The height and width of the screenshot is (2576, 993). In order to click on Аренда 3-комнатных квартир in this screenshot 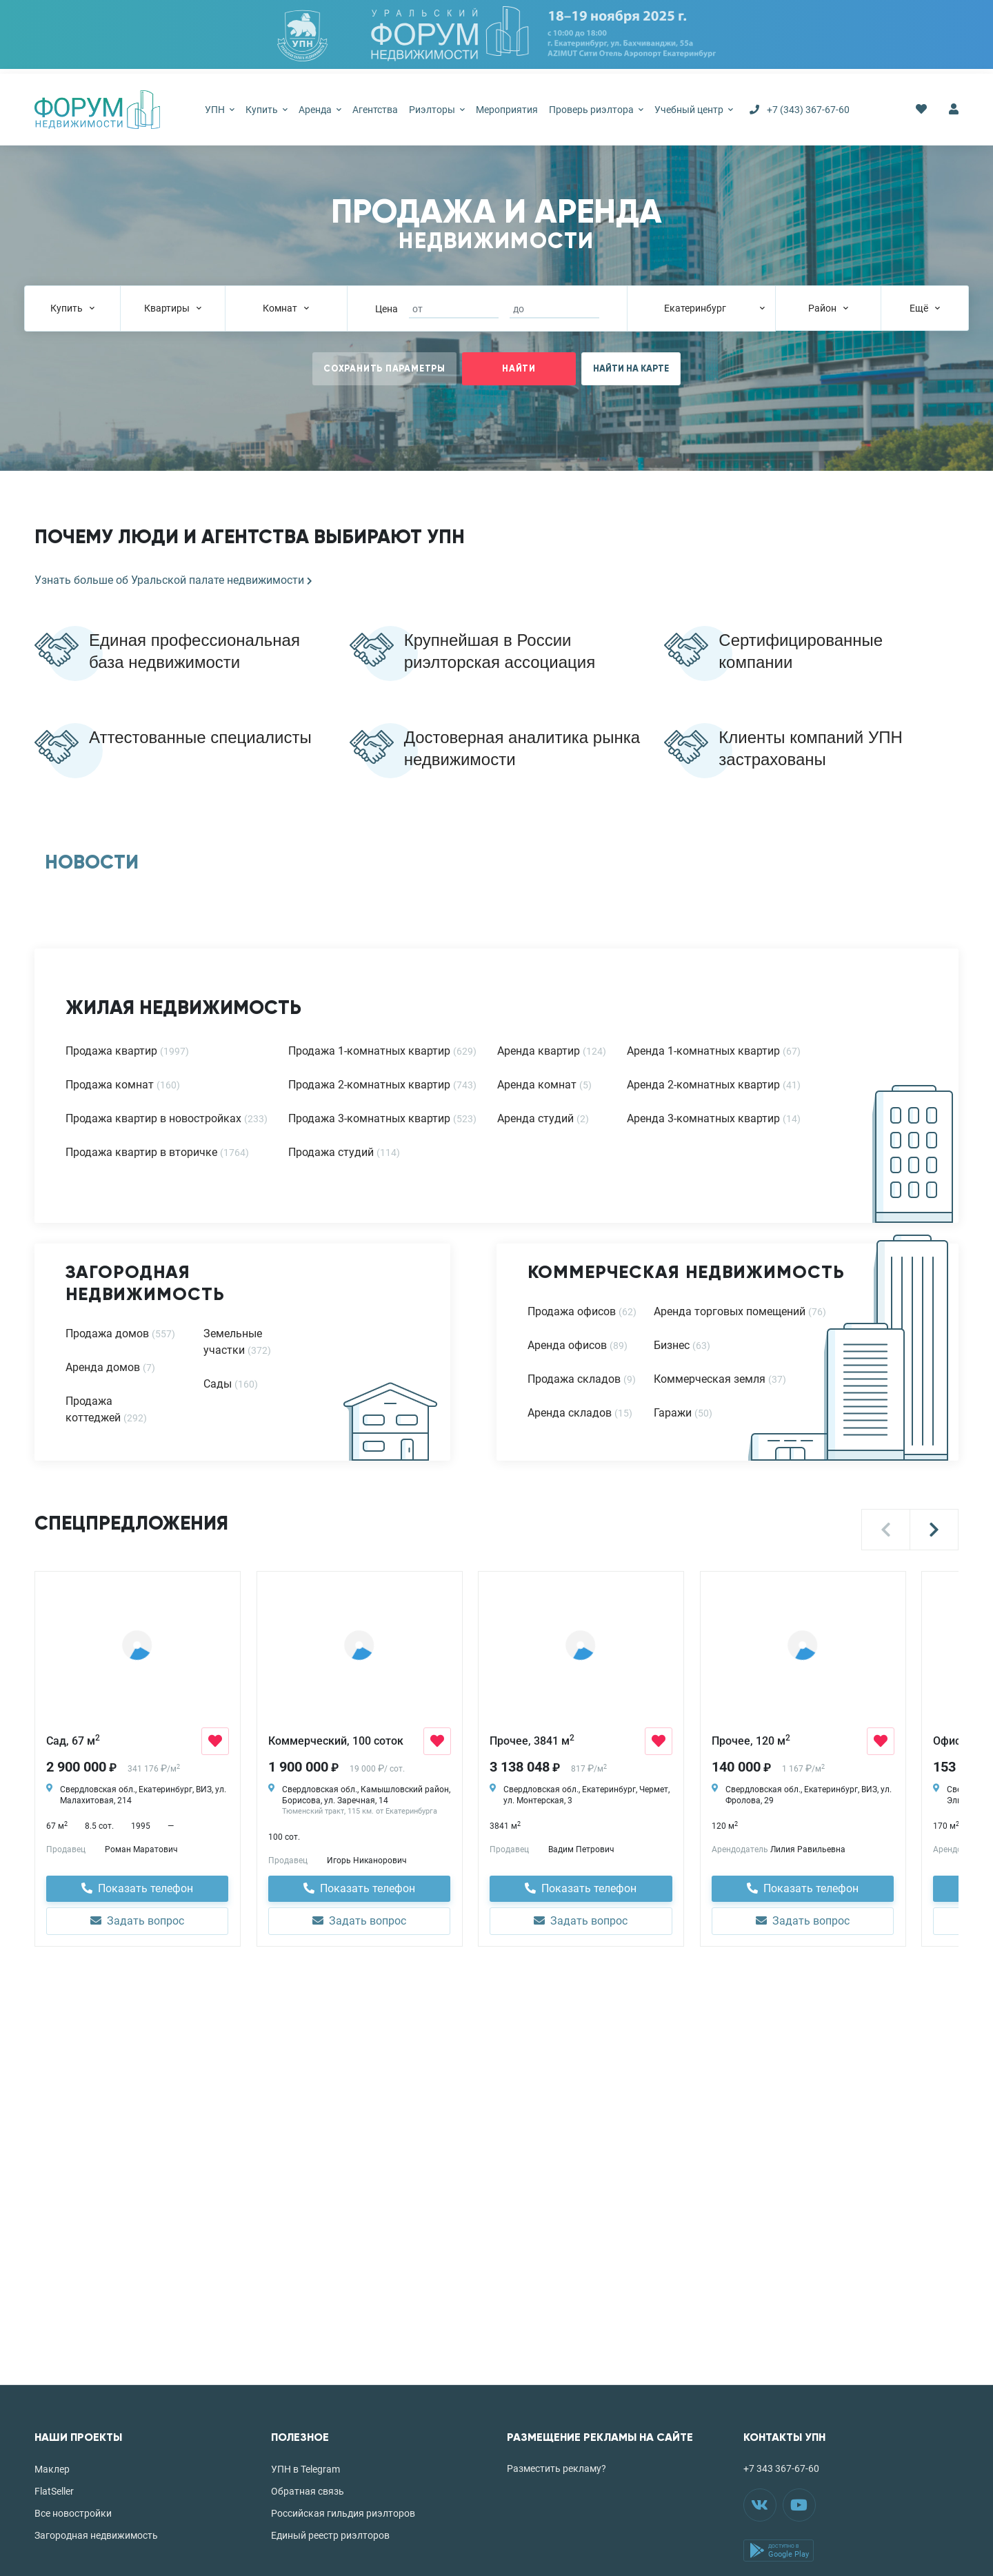, I will do `click(703, 1118)`.